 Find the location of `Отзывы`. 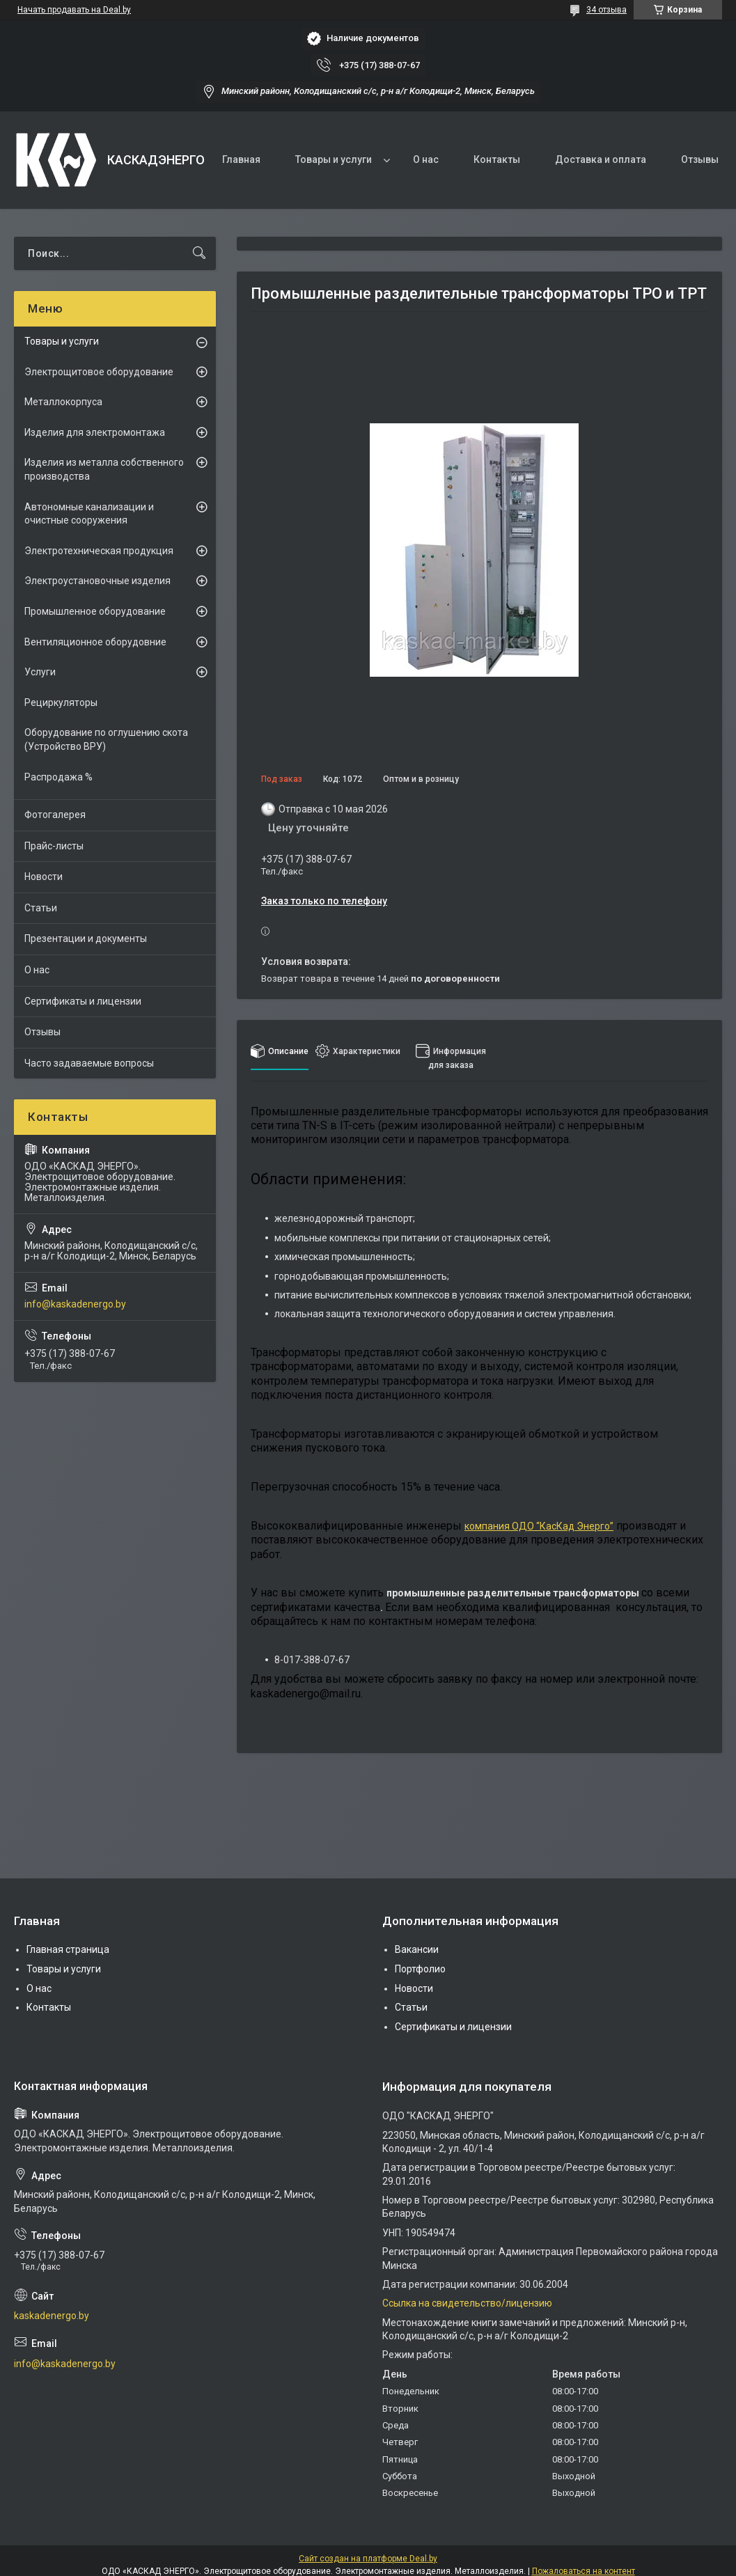

Отзывы is located at coordinates (700, 159).